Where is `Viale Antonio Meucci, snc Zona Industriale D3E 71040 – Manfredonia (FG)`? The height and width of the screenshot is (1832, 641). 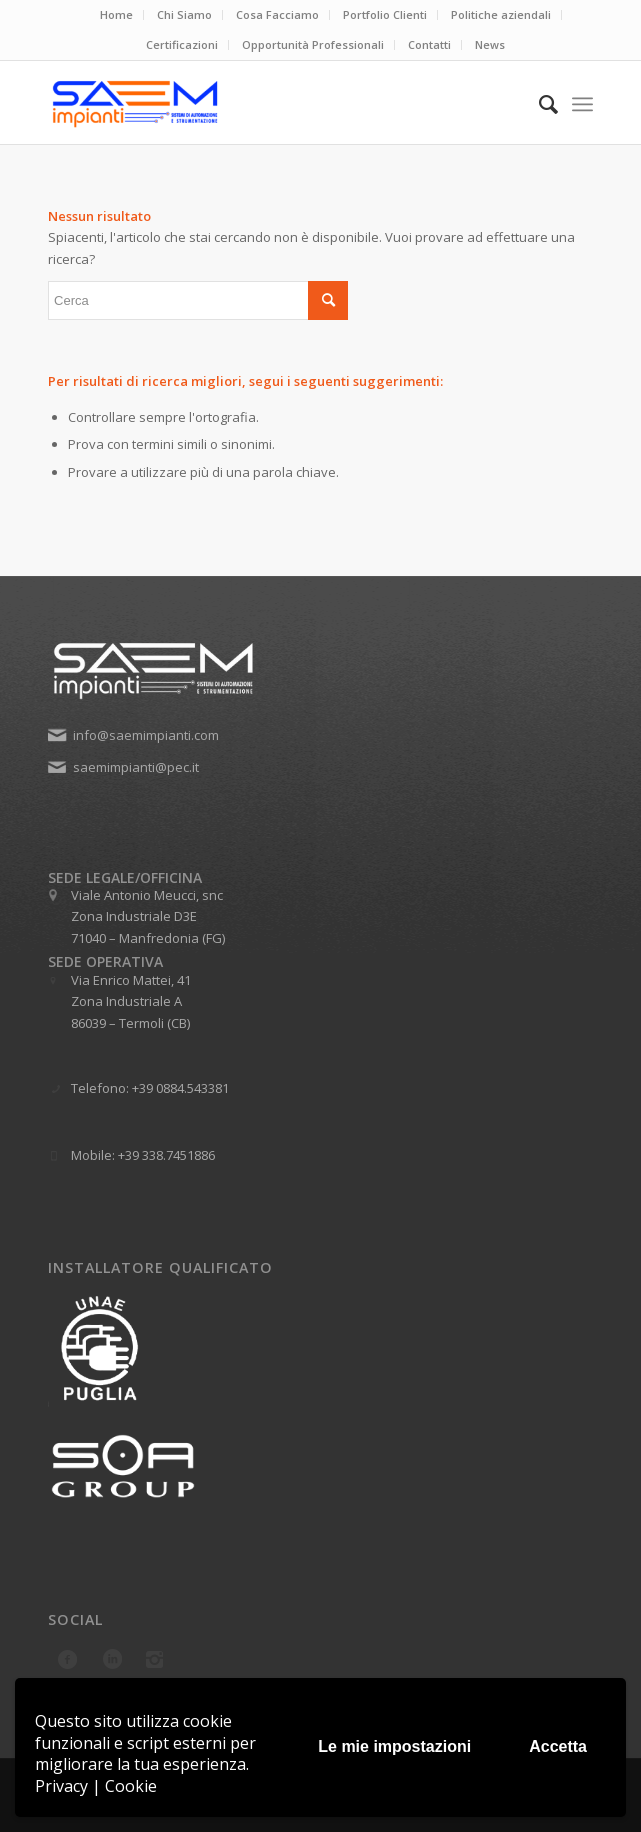
Viale Antonio Meucci, snc Zona Industriale D3E 71040 – Manfredonia (FG) is located at coordinates (148, 916).